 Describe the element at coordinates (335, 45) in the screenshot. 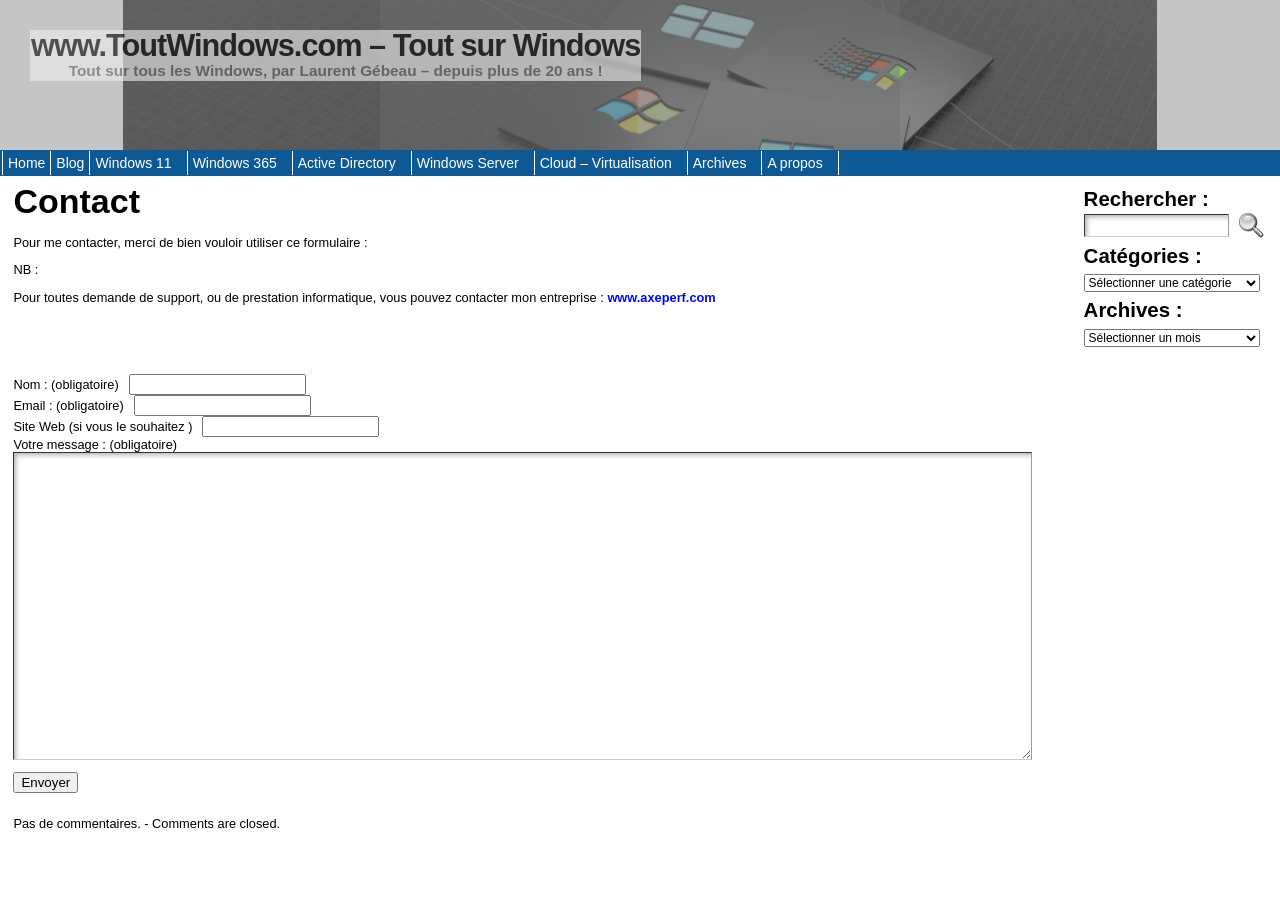

I see `www.ToutWindows.com – Tout sur Windows` at that location.